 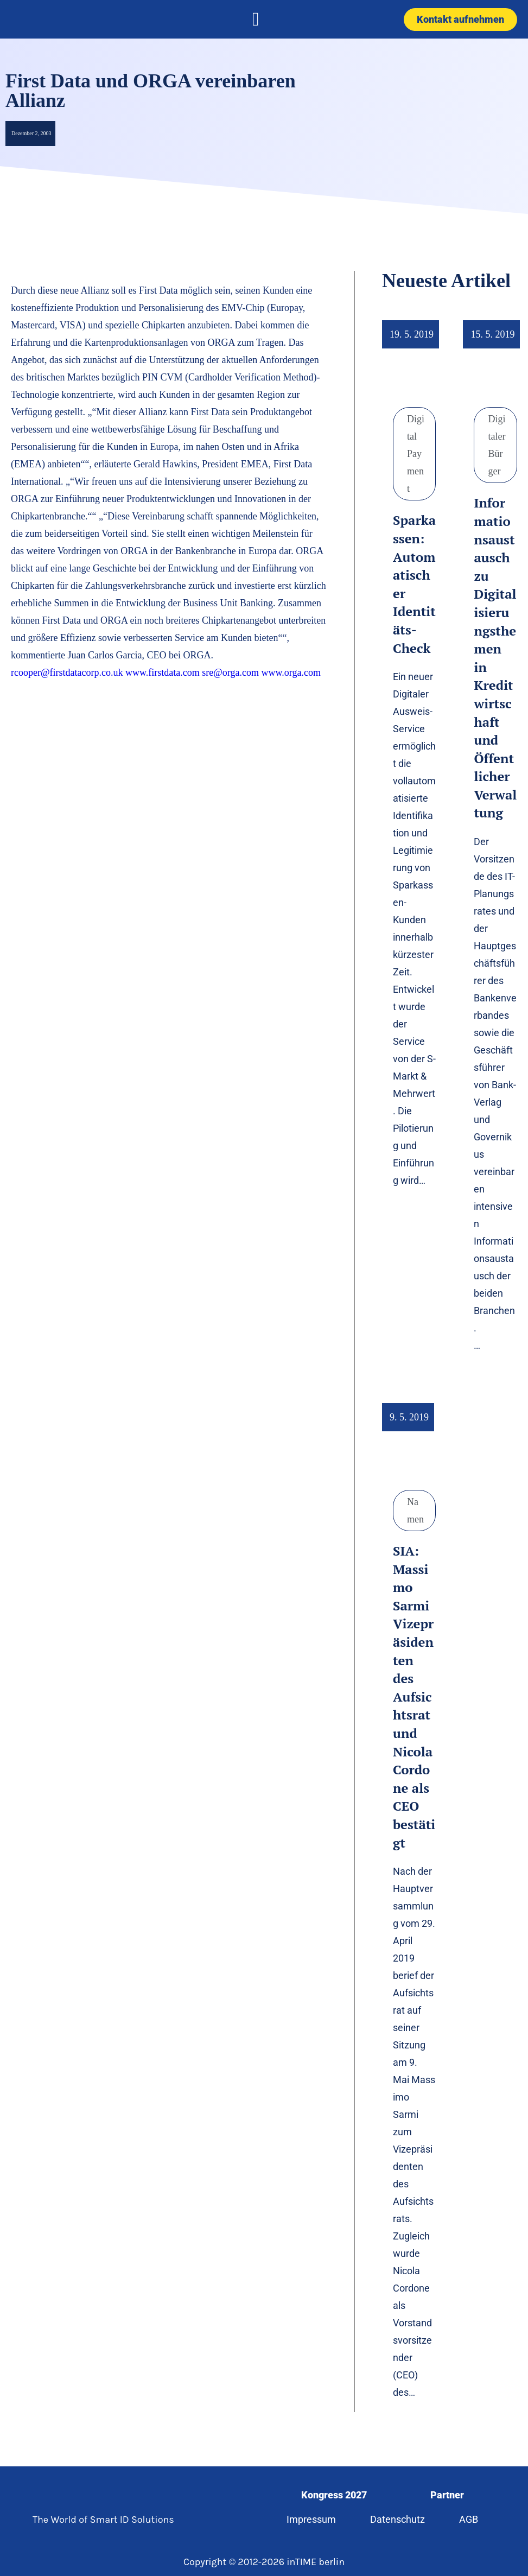 I want to click on Partner, so click(x=447, y=2495).